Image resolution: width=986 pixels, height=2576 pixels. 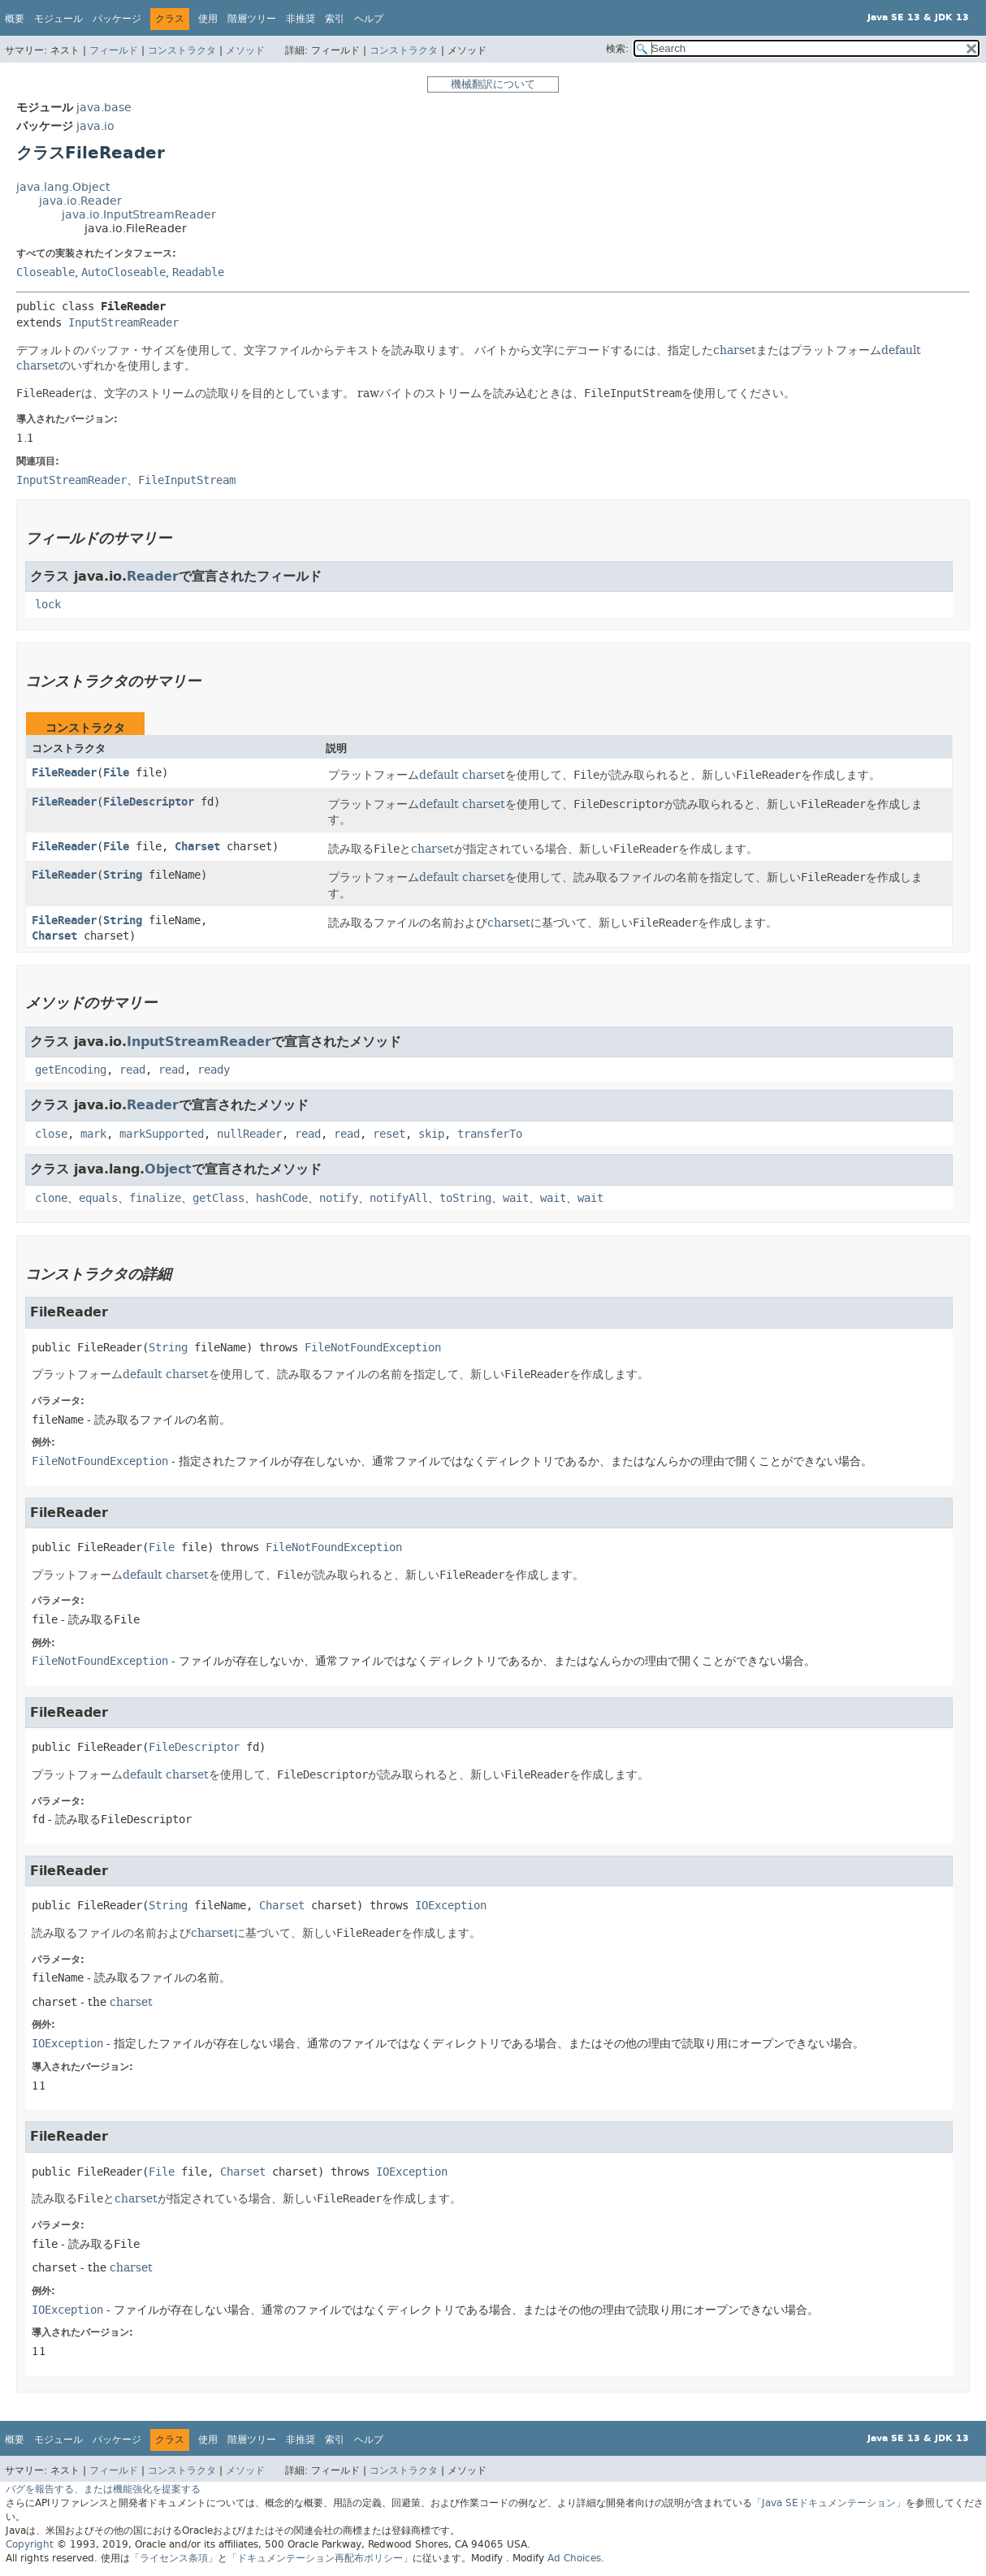 What do you see at coordinates (389, 1134) in the screenshot?
I see `reset` at bounding box center [389, 1134].